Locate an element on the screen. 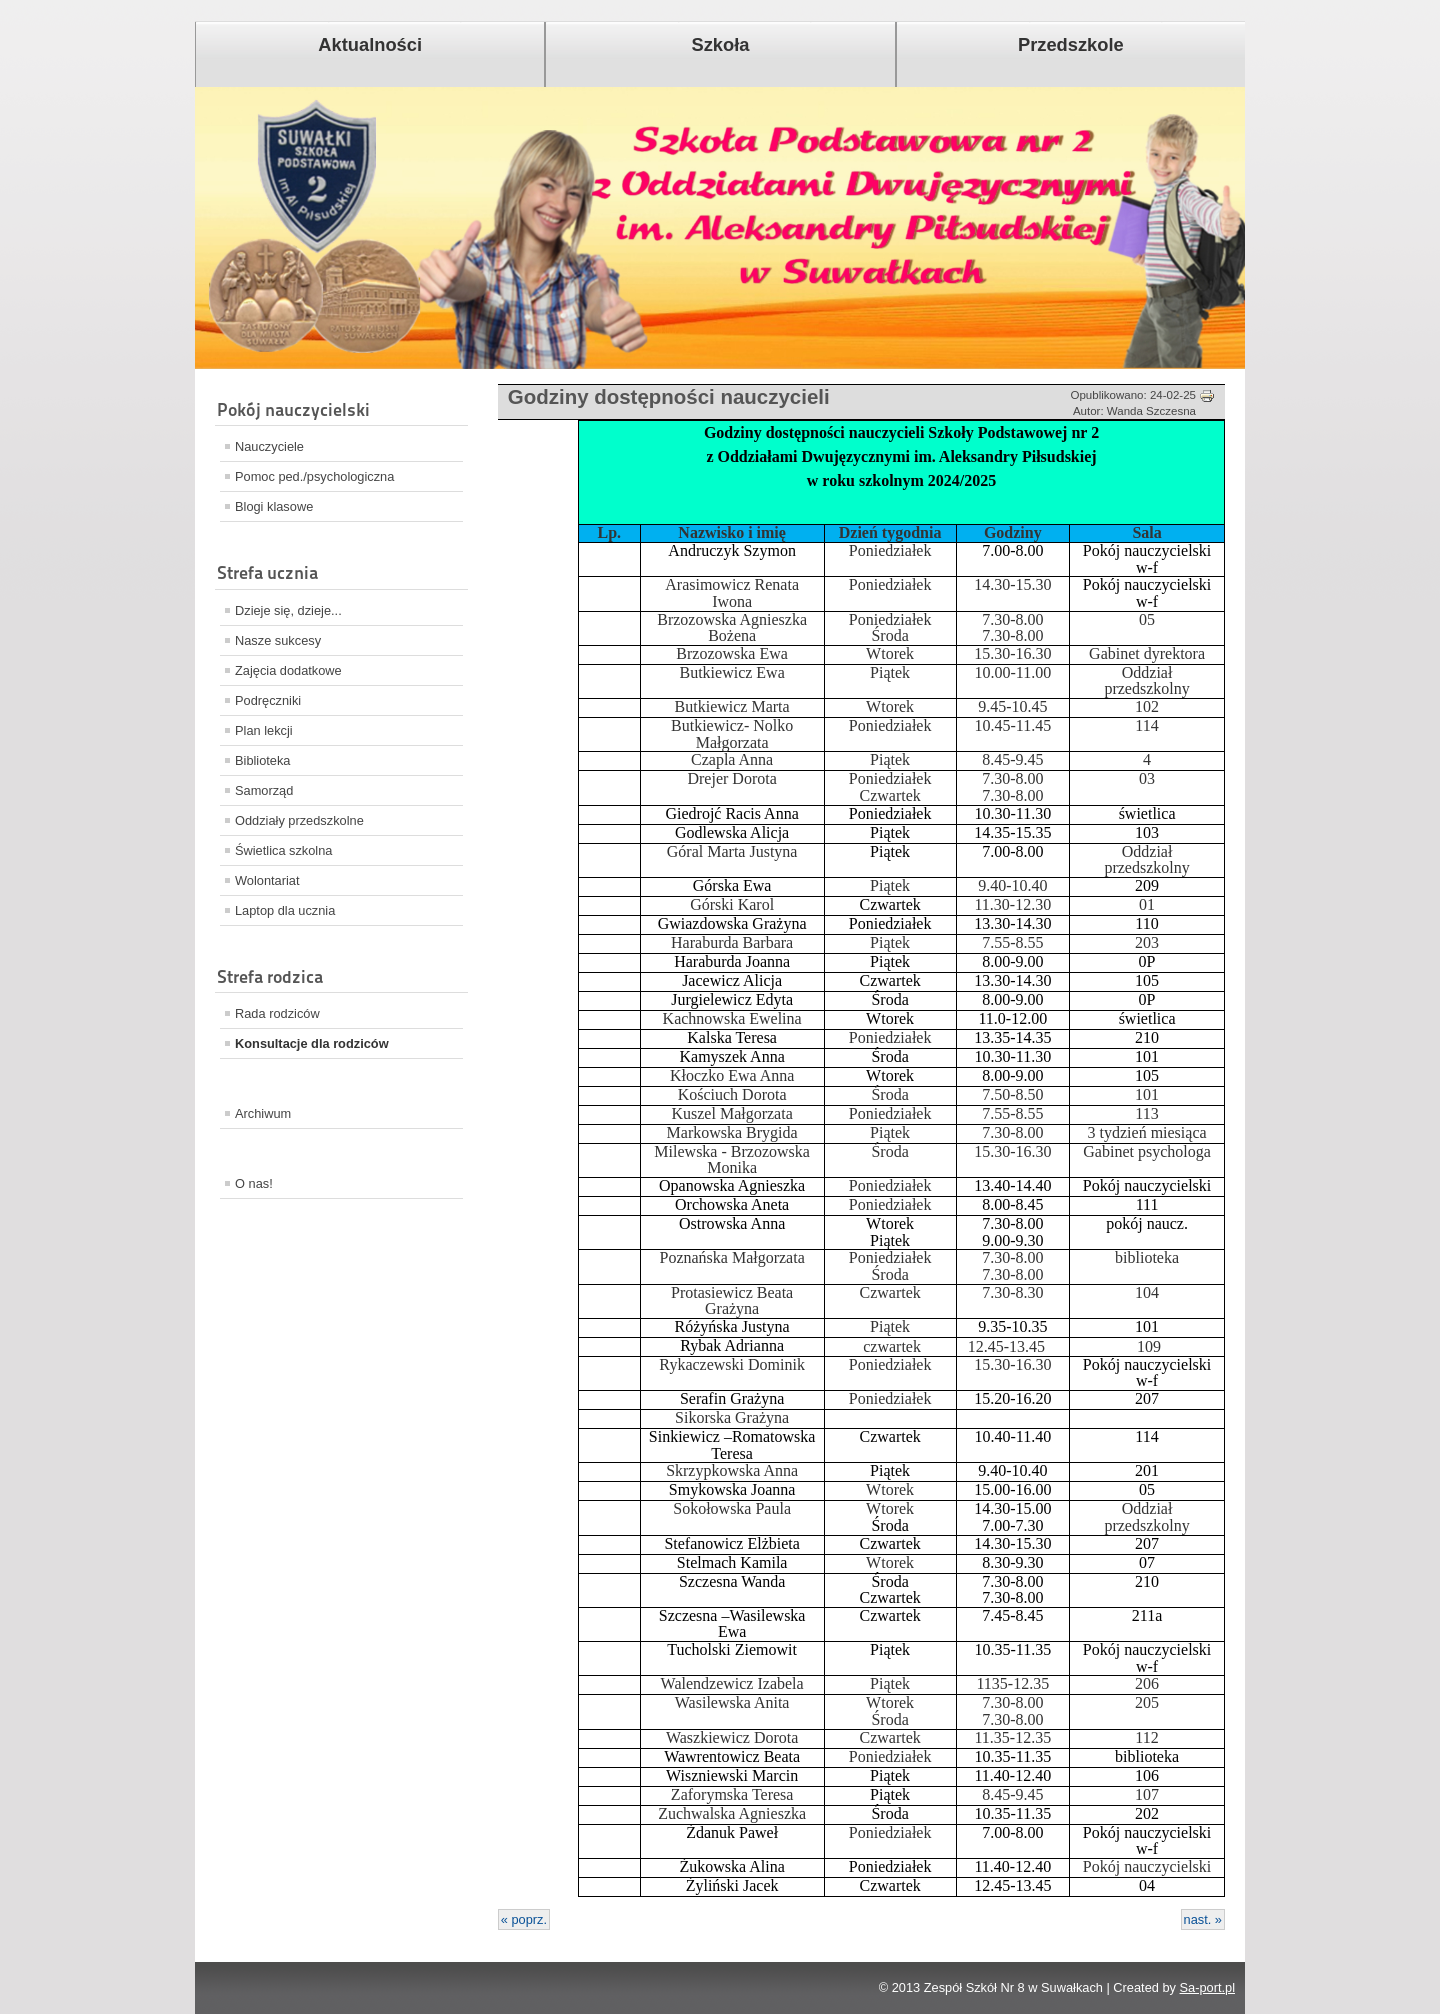 Image resolution: width=1440 pixels, height=2014 pixels. Archiwum is located at coordinates (263, 1113).